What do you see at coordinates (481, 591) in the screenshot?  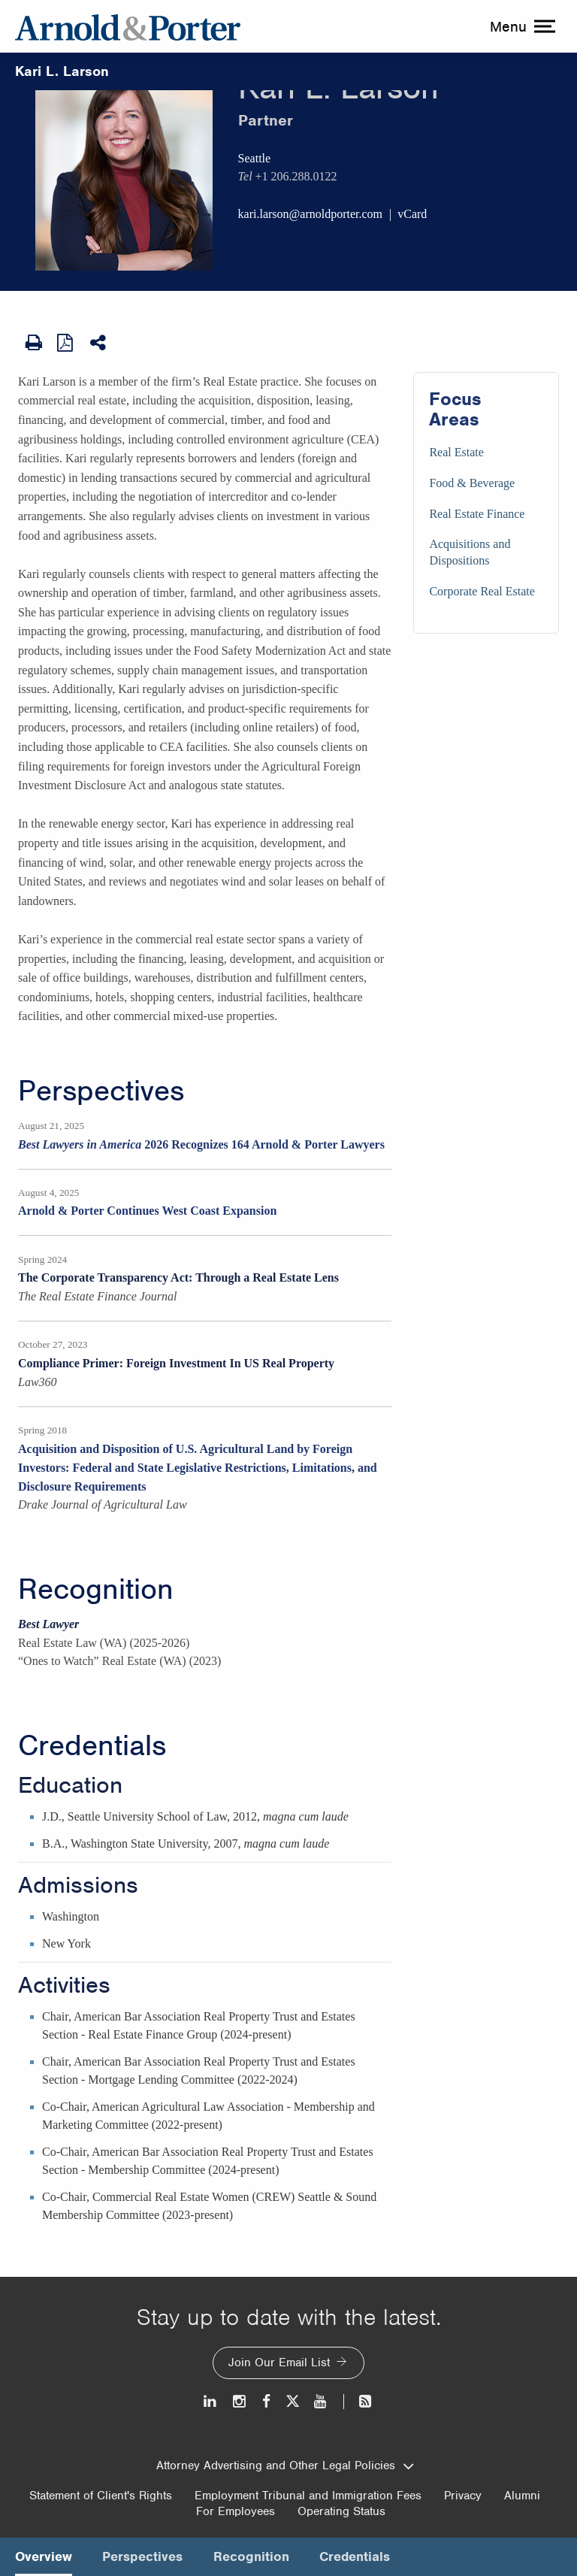 I see `Corporate Real Estate` at bounding box center [481, 591].